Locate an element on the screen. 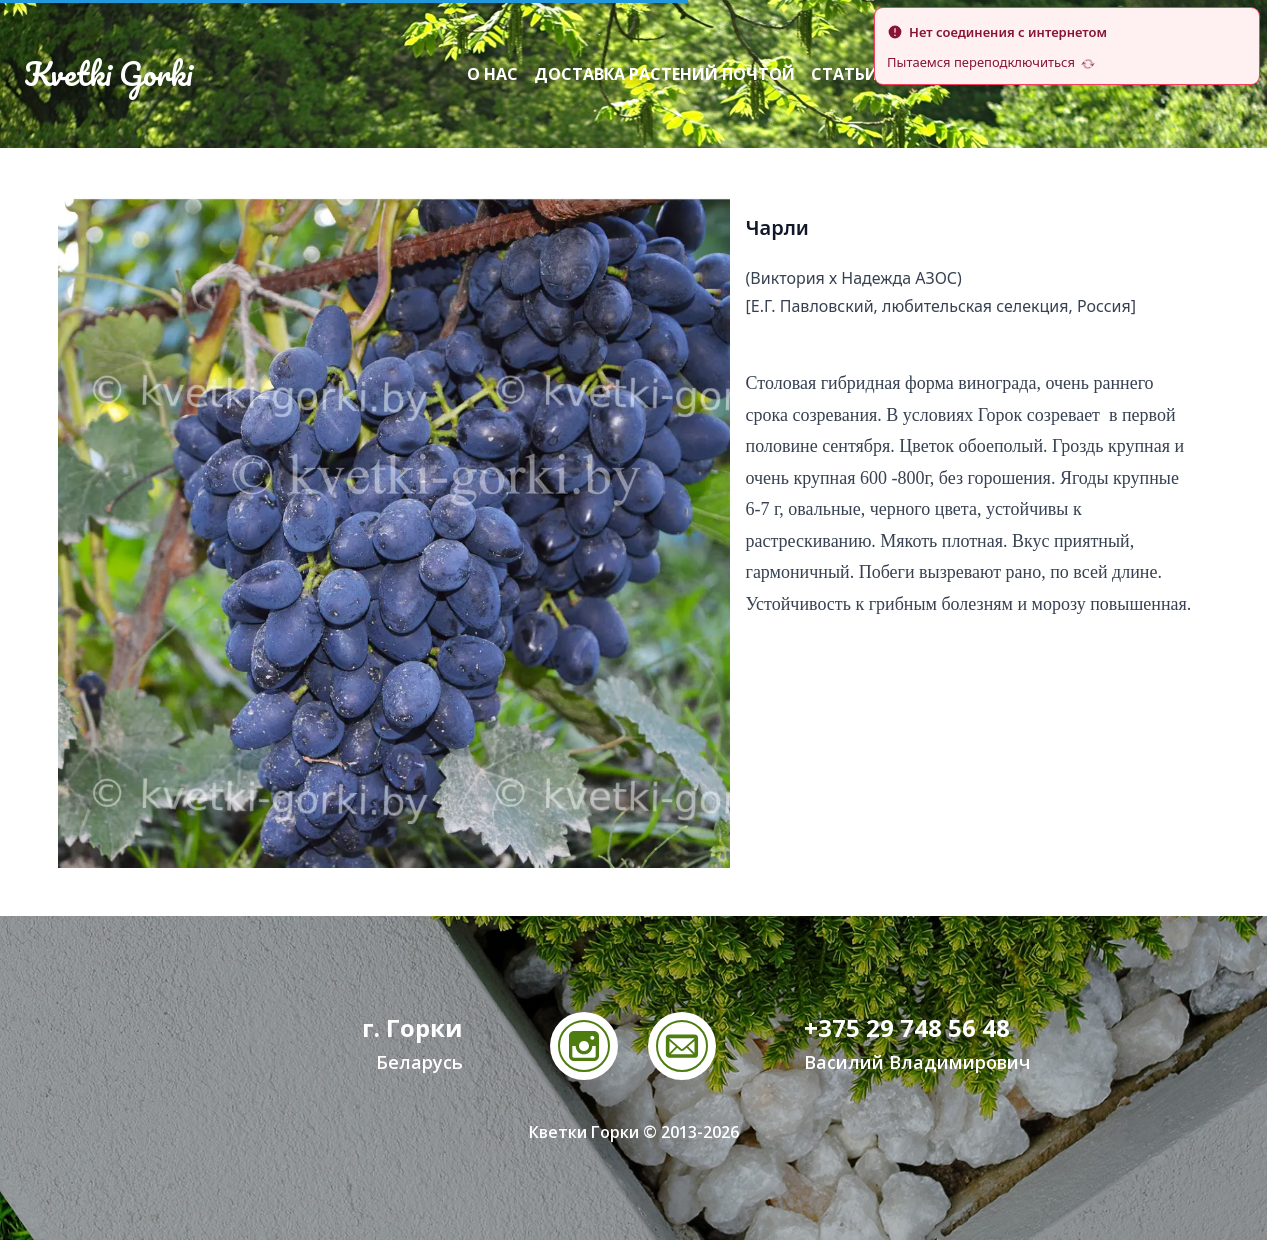 The height and width of the screenshot is (1240, 1267). О нас is located at coordinates (492, 74).